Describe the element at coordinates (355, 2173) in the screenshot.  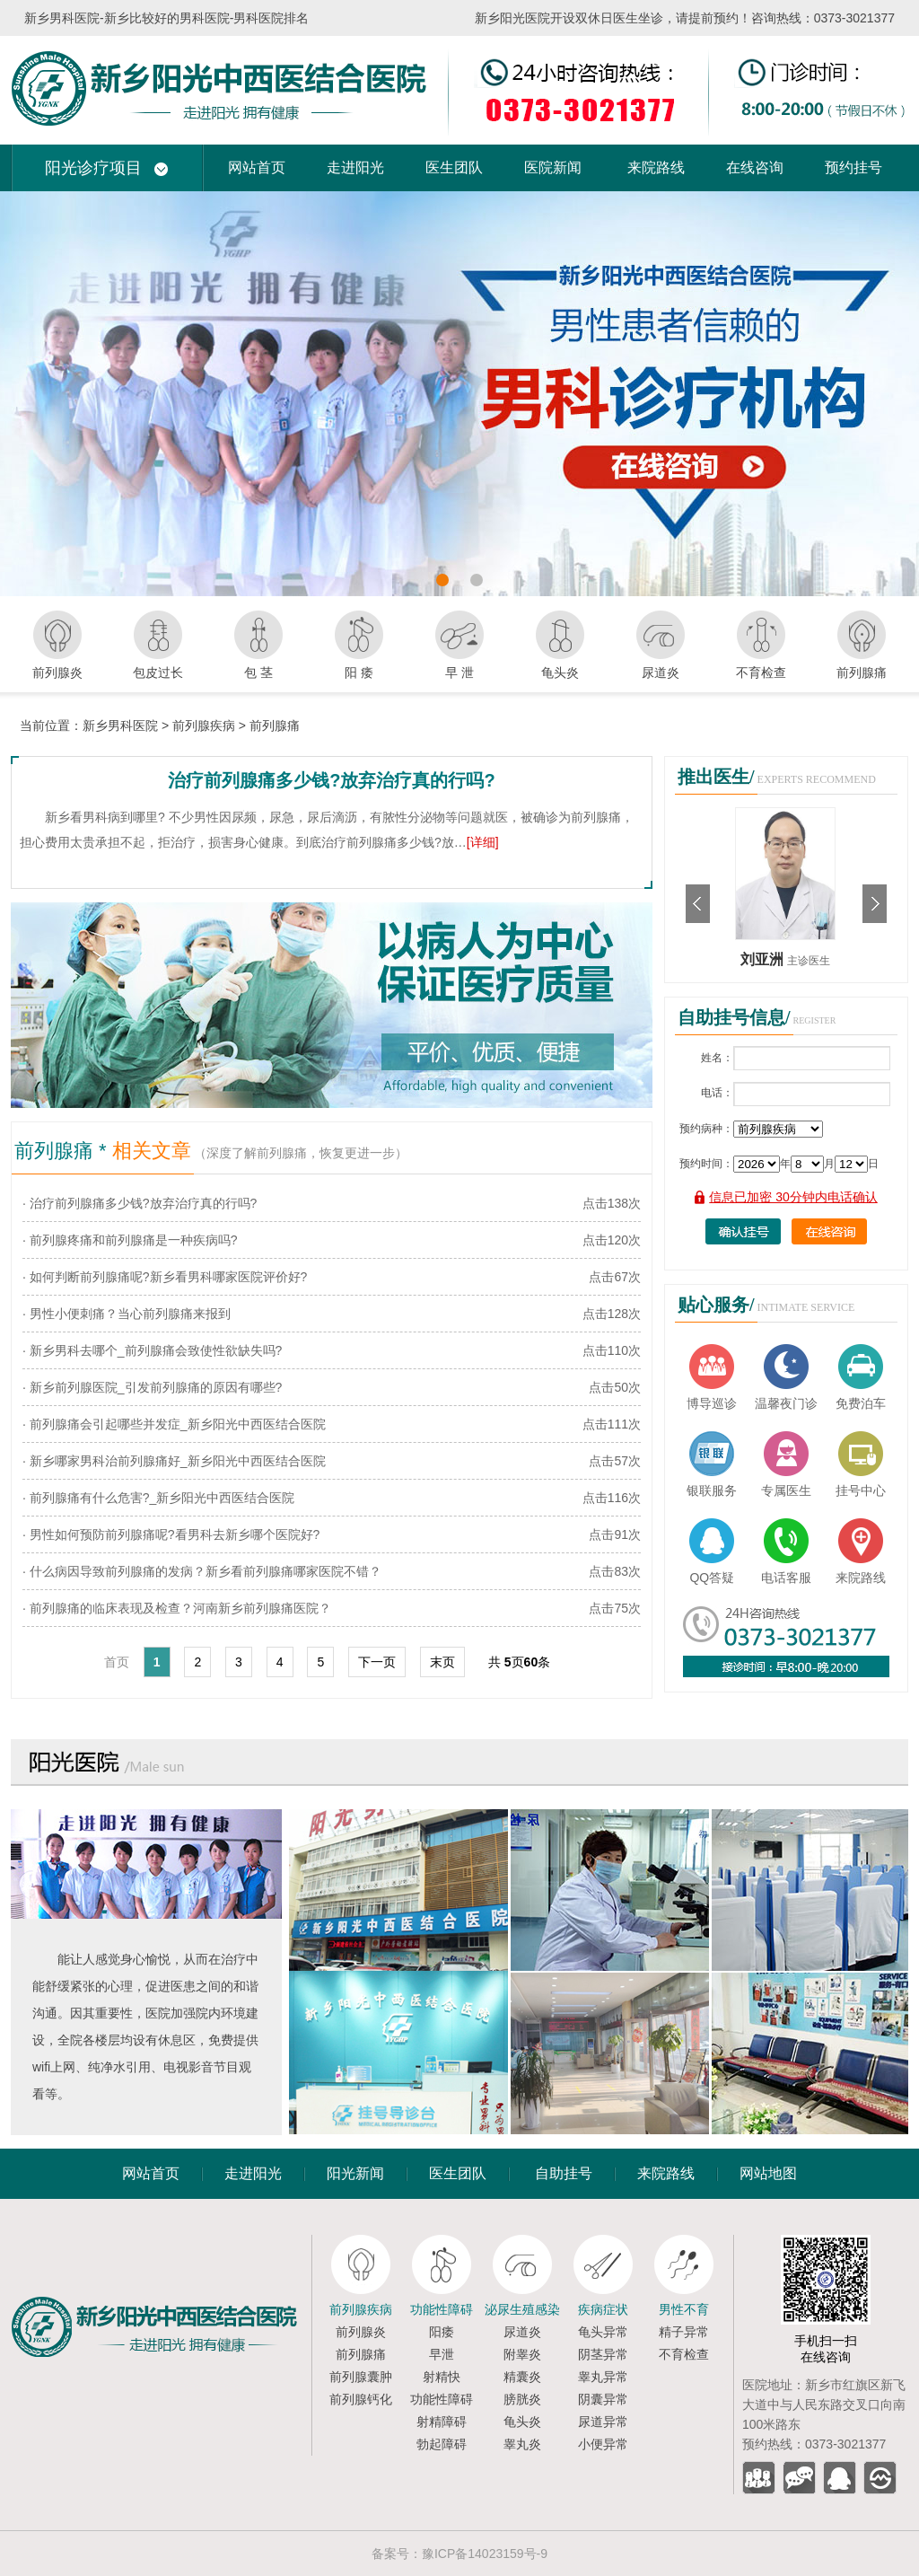
I see `阳光新闻` at that location.